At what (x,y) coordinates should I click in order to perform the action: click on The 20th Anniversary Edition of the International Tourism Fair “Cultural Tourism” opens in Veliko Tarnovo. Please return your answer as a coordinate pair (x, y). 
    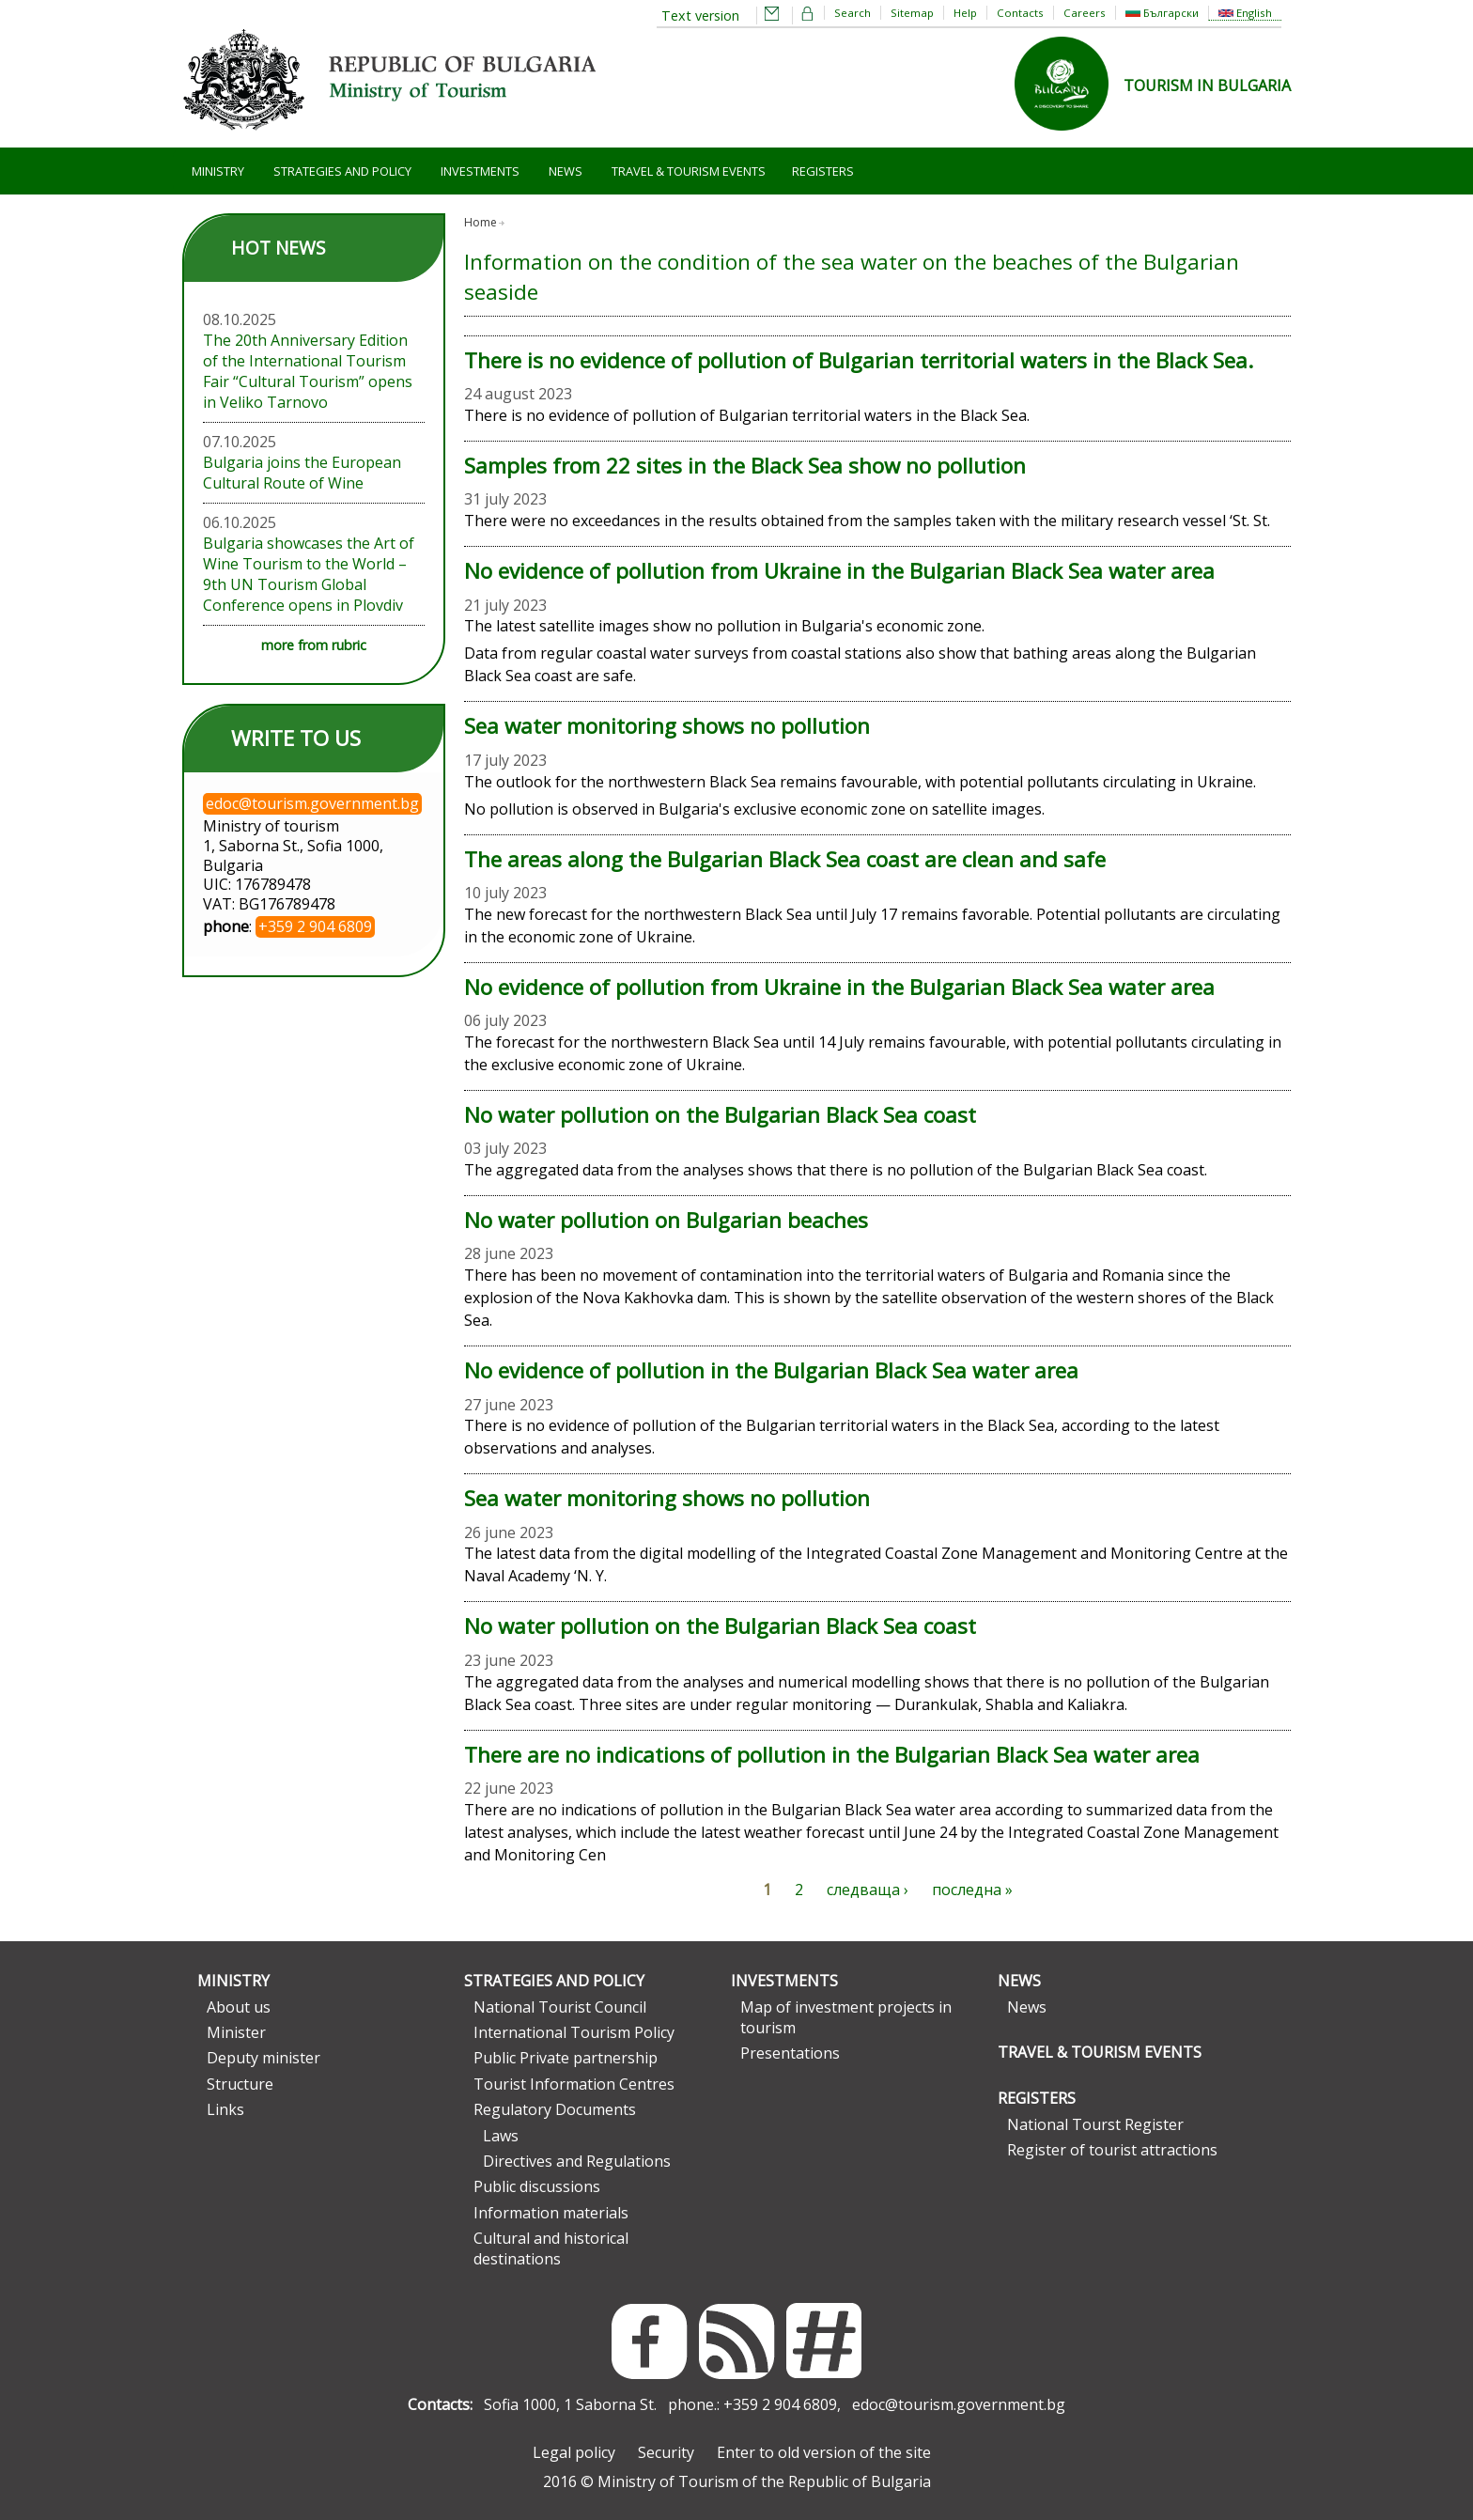
    Looking at the image, I should click on (307, 371).